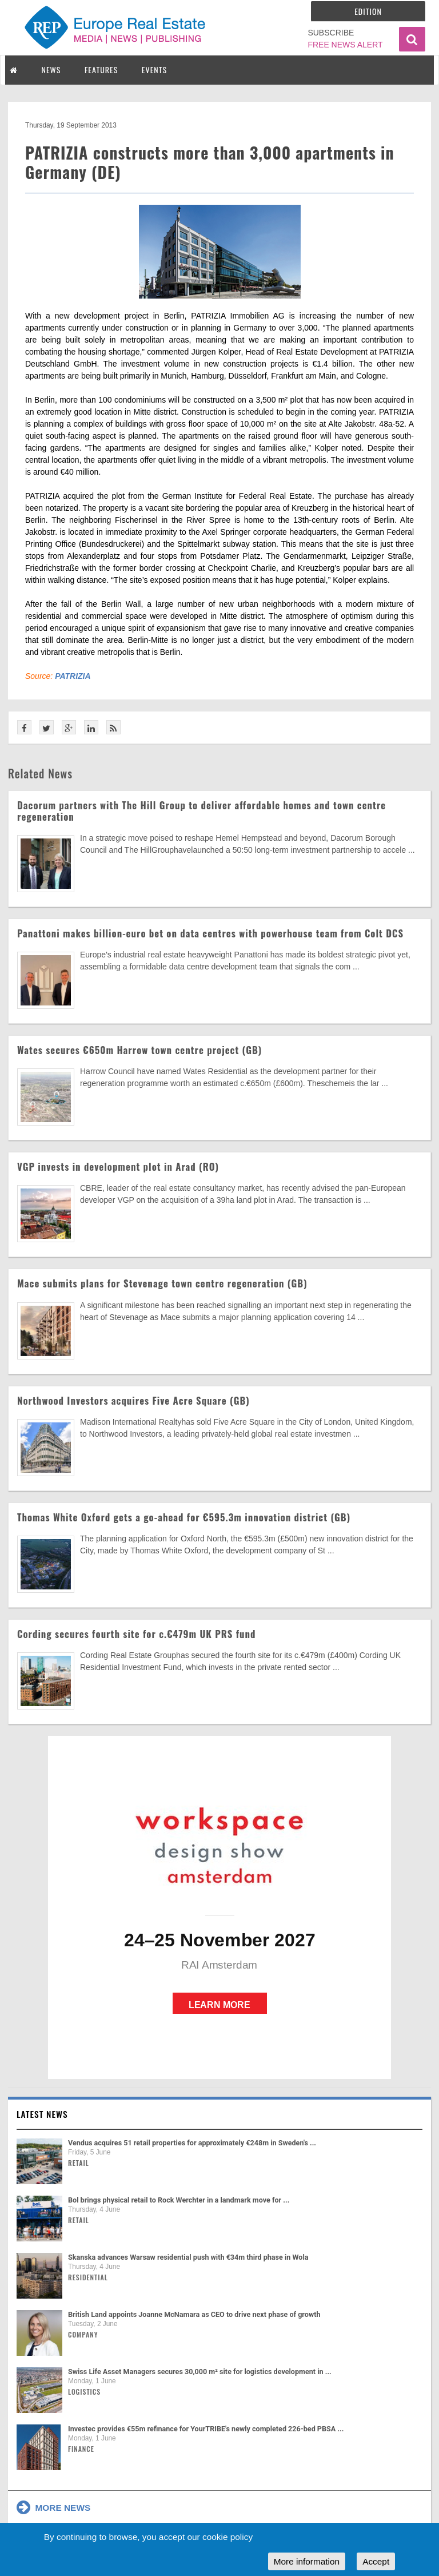 Image resolution: width=439 pixels, height=2576 pixels. I want to click on Accept, so click(375, 2561).